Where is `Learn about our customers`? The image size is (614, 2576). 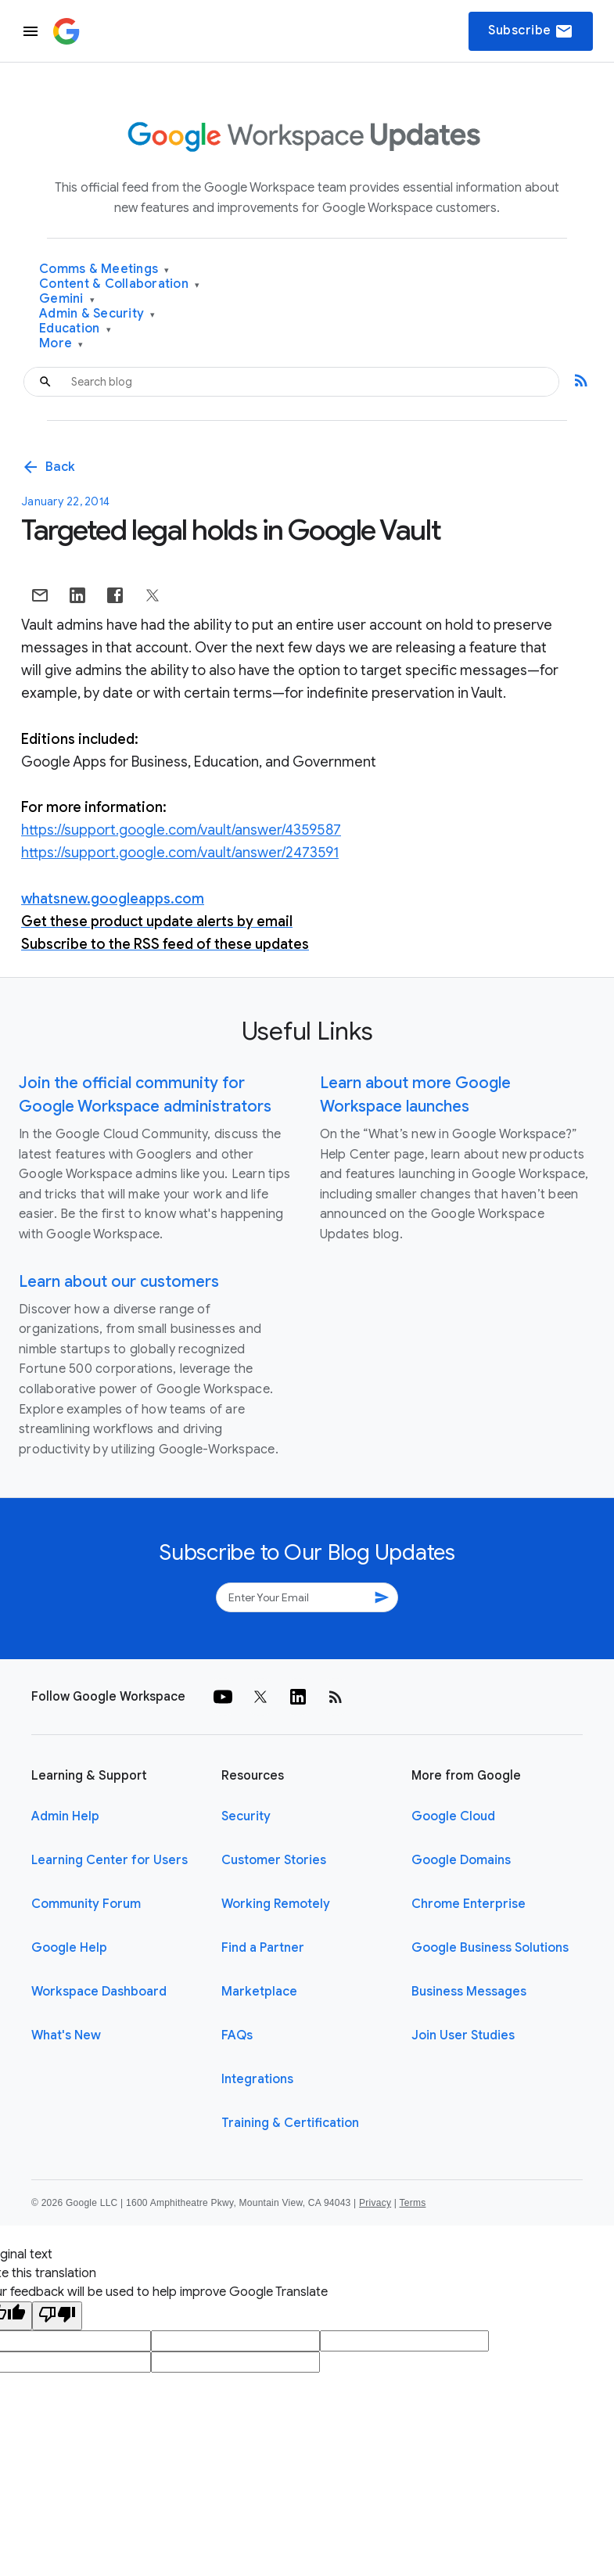
Learn about our customers is located at coordinates (119, 1282).